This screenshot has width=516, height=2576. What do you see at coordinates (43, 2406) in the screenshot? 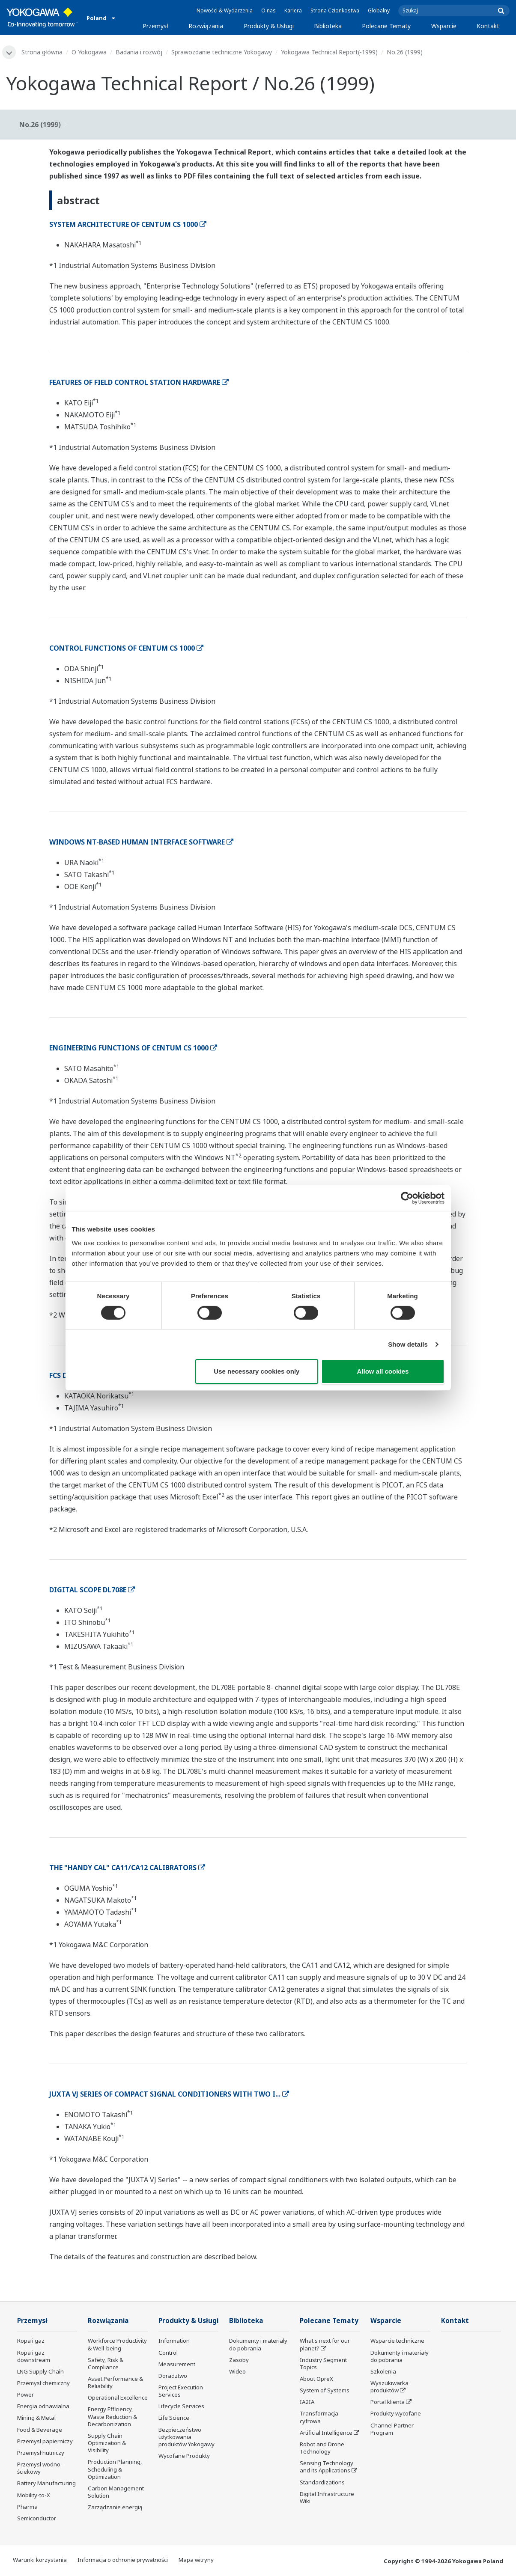
I see `Energia odnawialna` at bounding box center [43, 2406].